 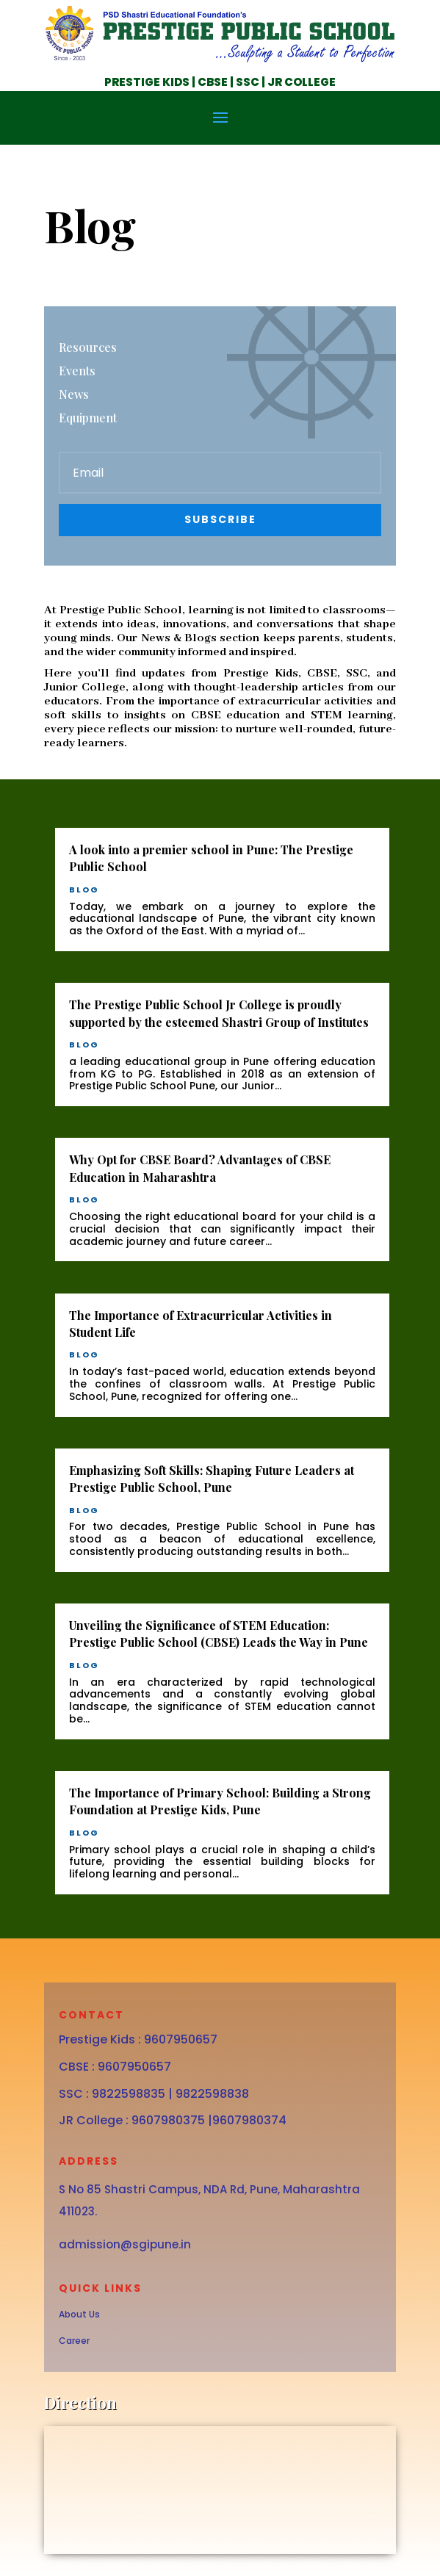 I want to click on Events, so click(x=77, y=370).